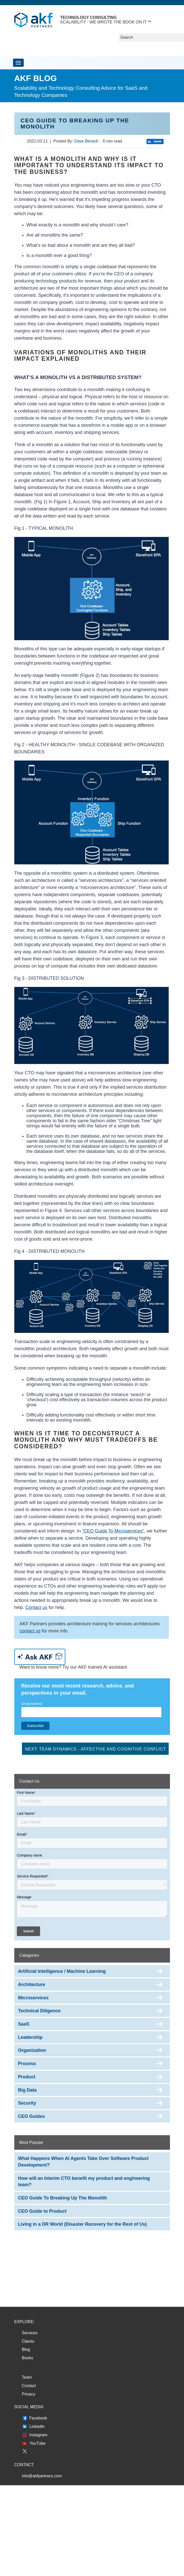  I want to click on contact us, so click(30, 1630).